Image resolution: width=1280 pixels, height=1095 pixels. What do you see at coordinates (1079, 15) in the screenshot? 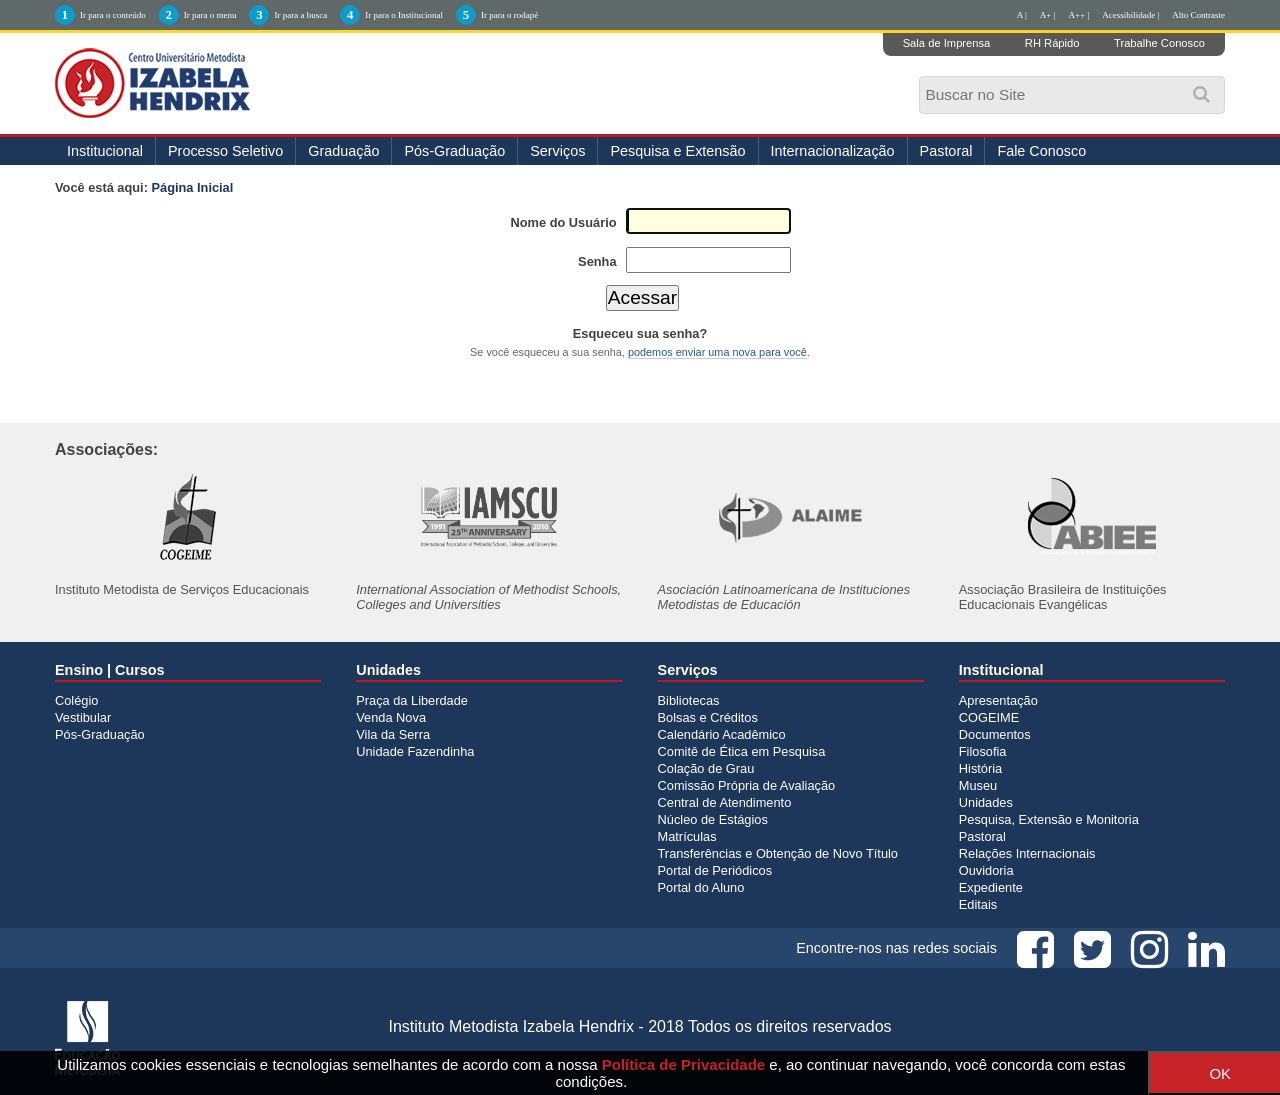
I see `A++ |` at bounding box center [1079, 15].